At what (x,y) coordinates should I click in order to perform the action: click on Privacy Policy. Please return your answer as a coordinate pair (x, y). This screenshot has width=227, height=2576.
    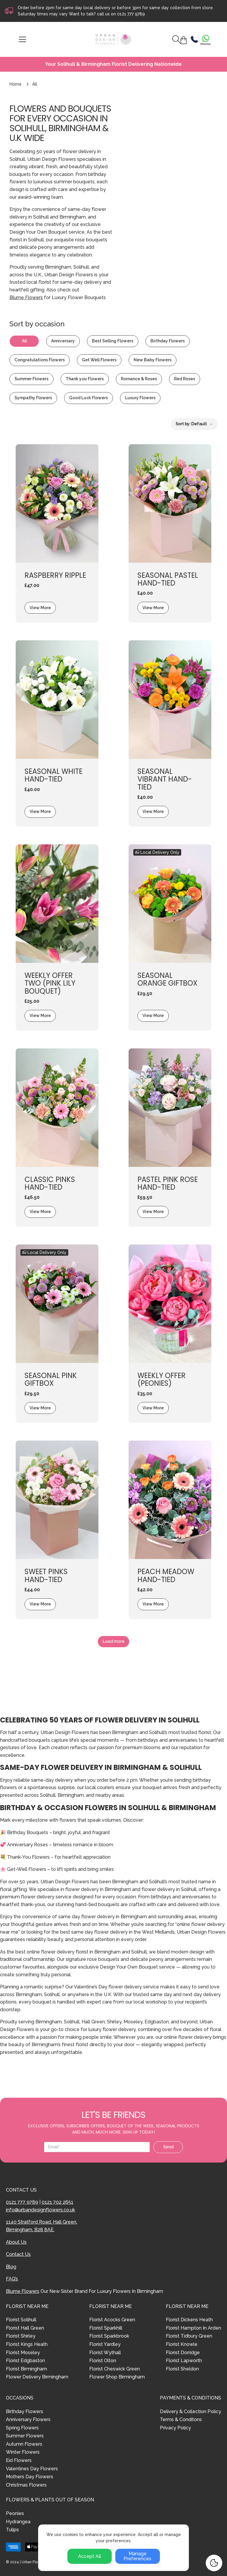
    Looking at the image, I should click on (175, 2428).